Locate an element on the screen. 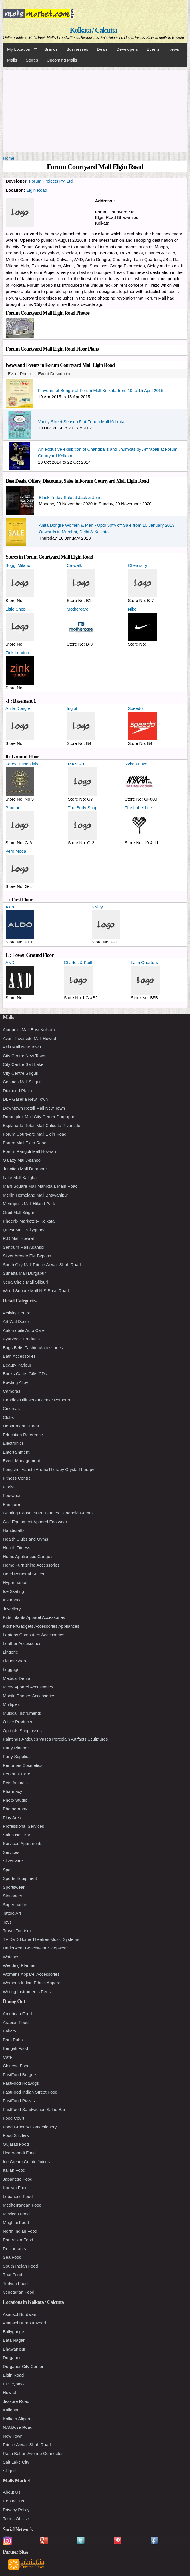  Salon Nail Bar is located at coordinates (16, 1835).